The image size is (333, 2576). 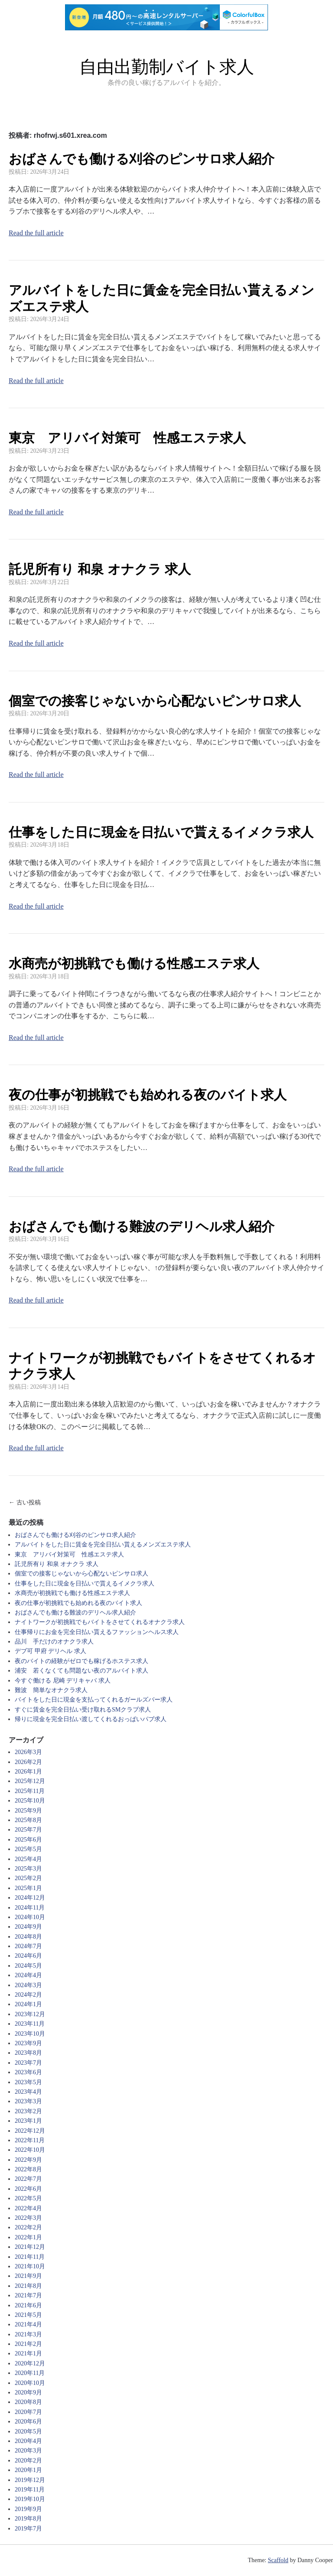 I want to click on 今すぐ働ける 尼崎 デリキャバ 求人, so click(x=63, y=1680).